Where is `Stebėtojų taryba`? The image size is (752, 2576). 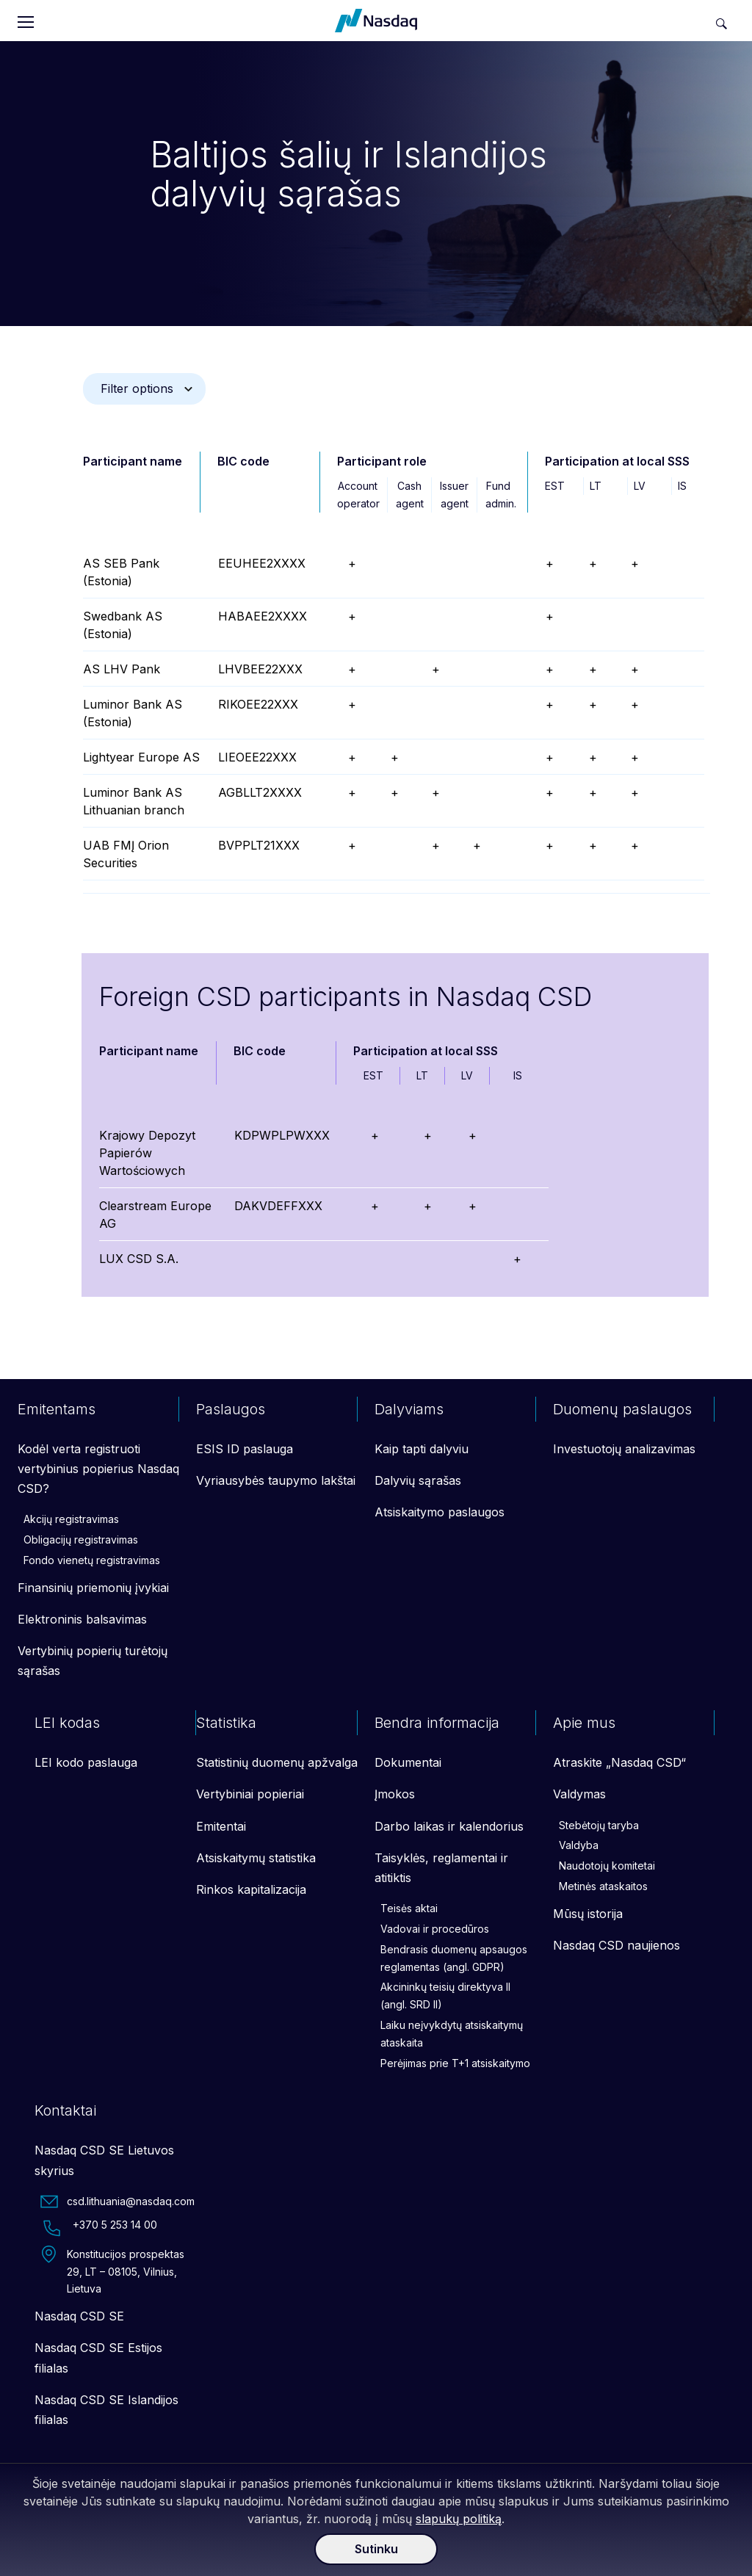
Stebėtojų taryba is located at coordinates (599, 1825).